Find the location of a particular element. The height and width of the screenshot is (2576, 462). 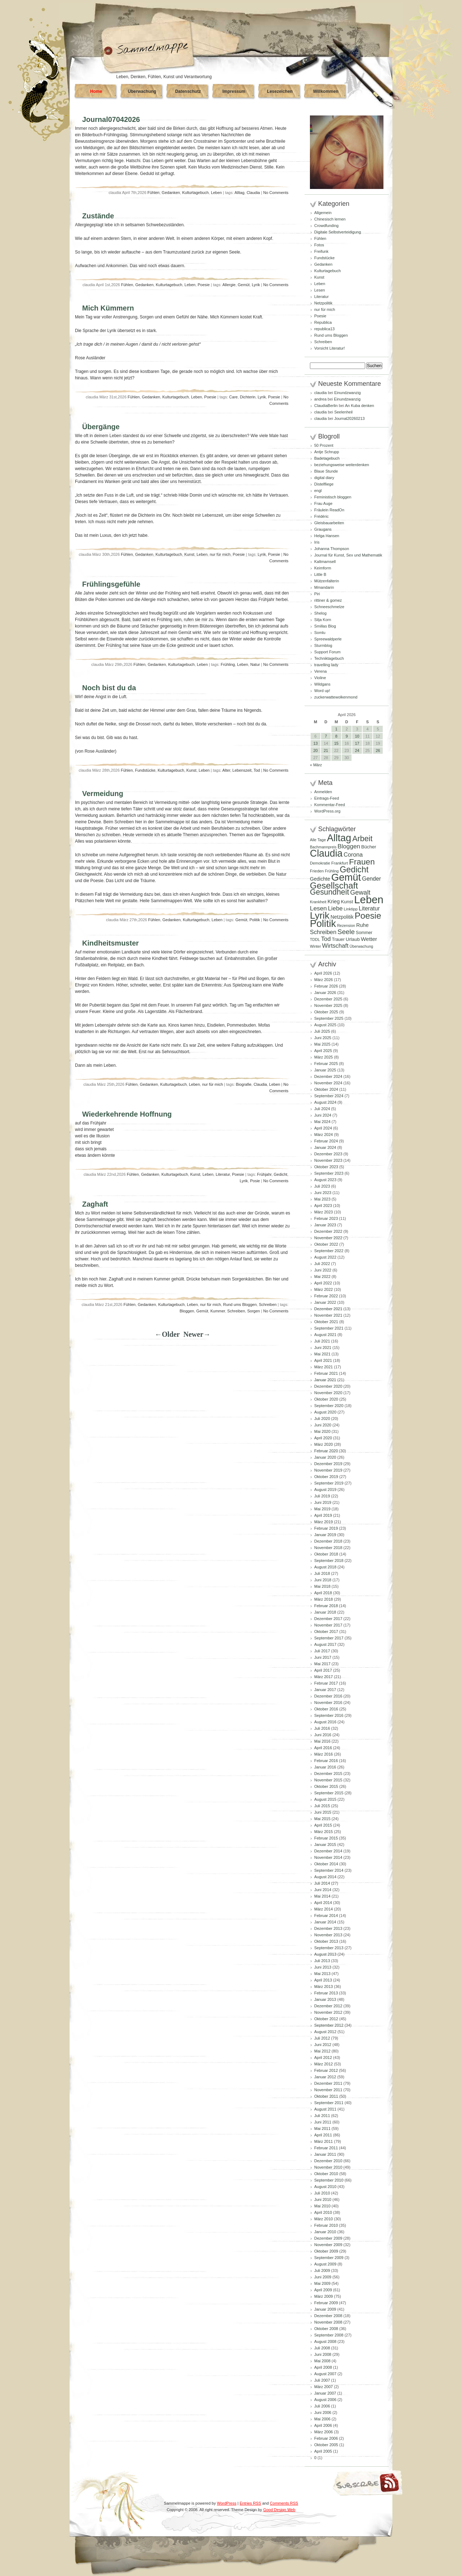

Dezember 2009 is located at coordinates (328, 2238).